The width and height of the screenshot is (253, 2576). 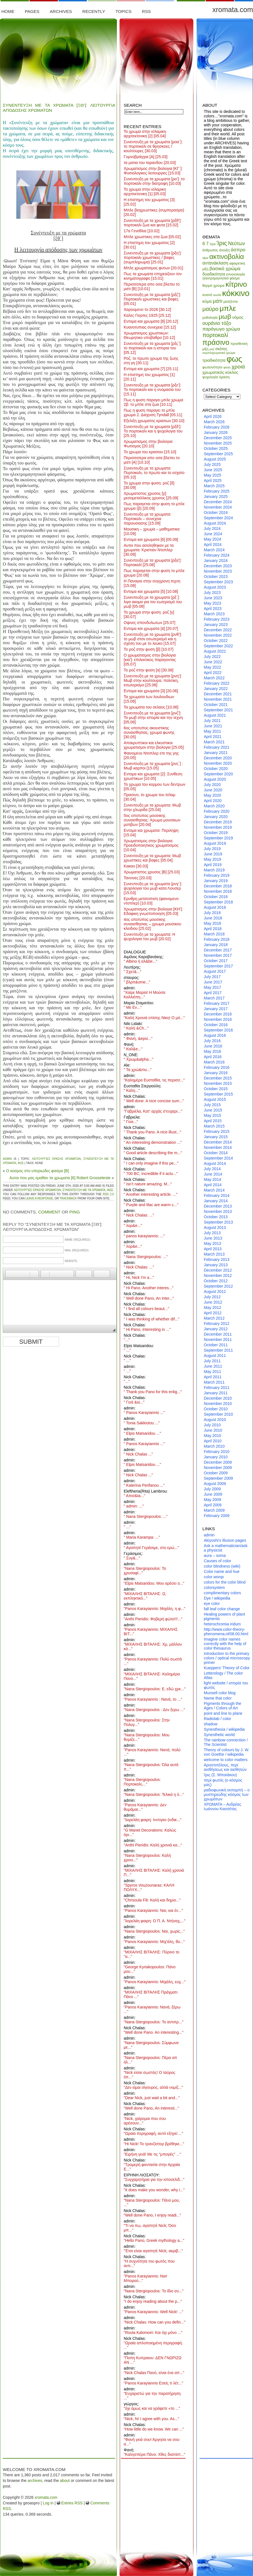 I want to click on Theory of colours by J. W. von Goethe / wikipedia, so click(x=226, y=1752).